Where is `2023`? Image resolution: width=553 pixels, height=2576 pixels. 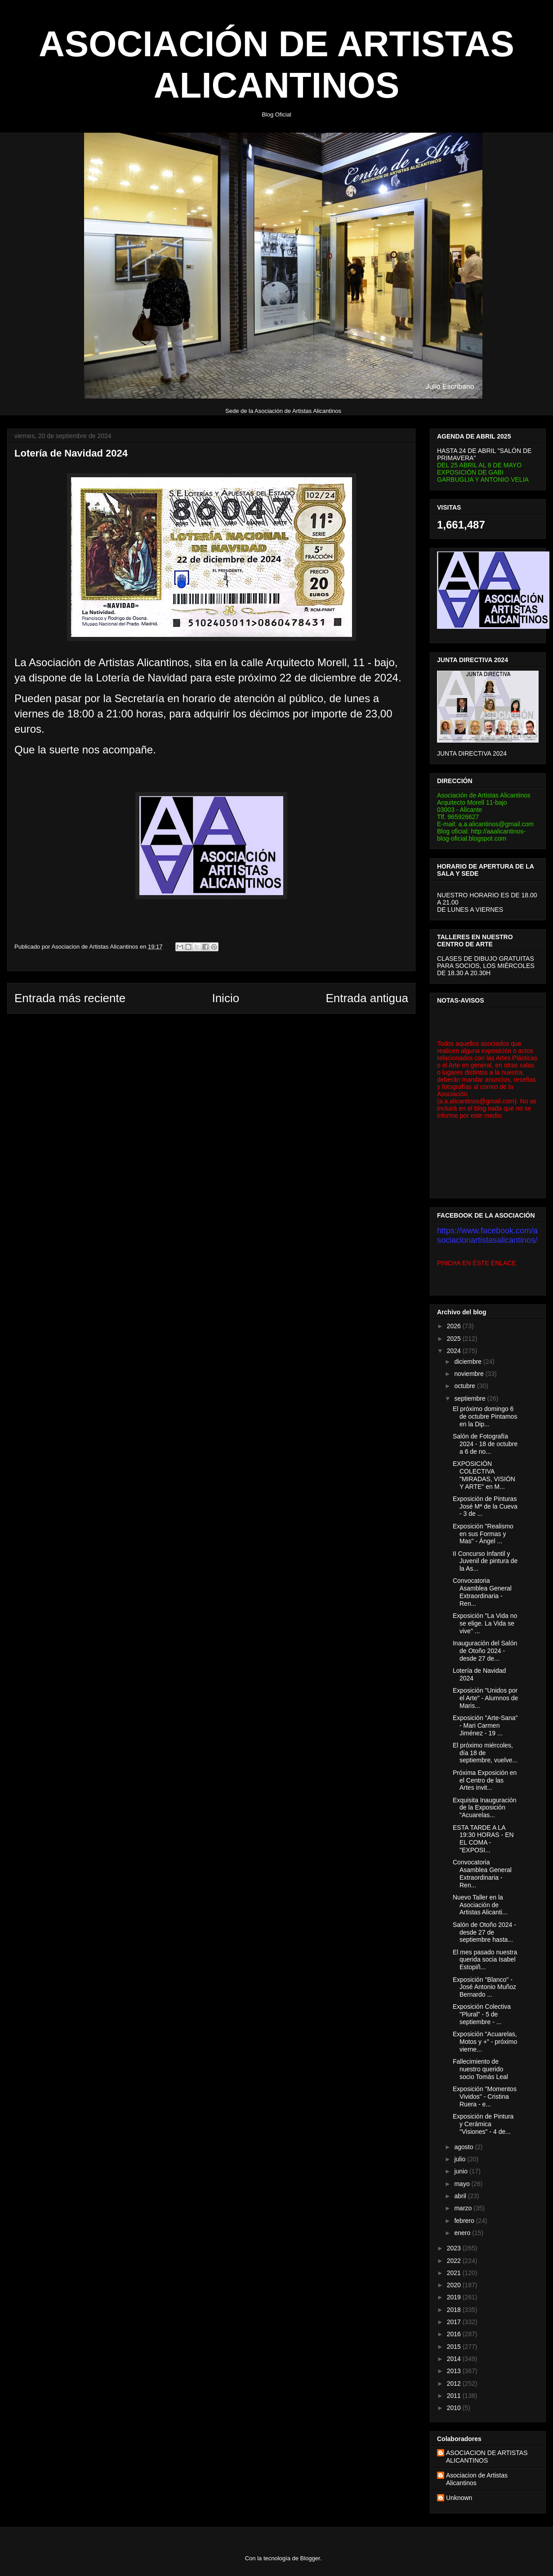 2023 is located at coordinates (455, 2248).